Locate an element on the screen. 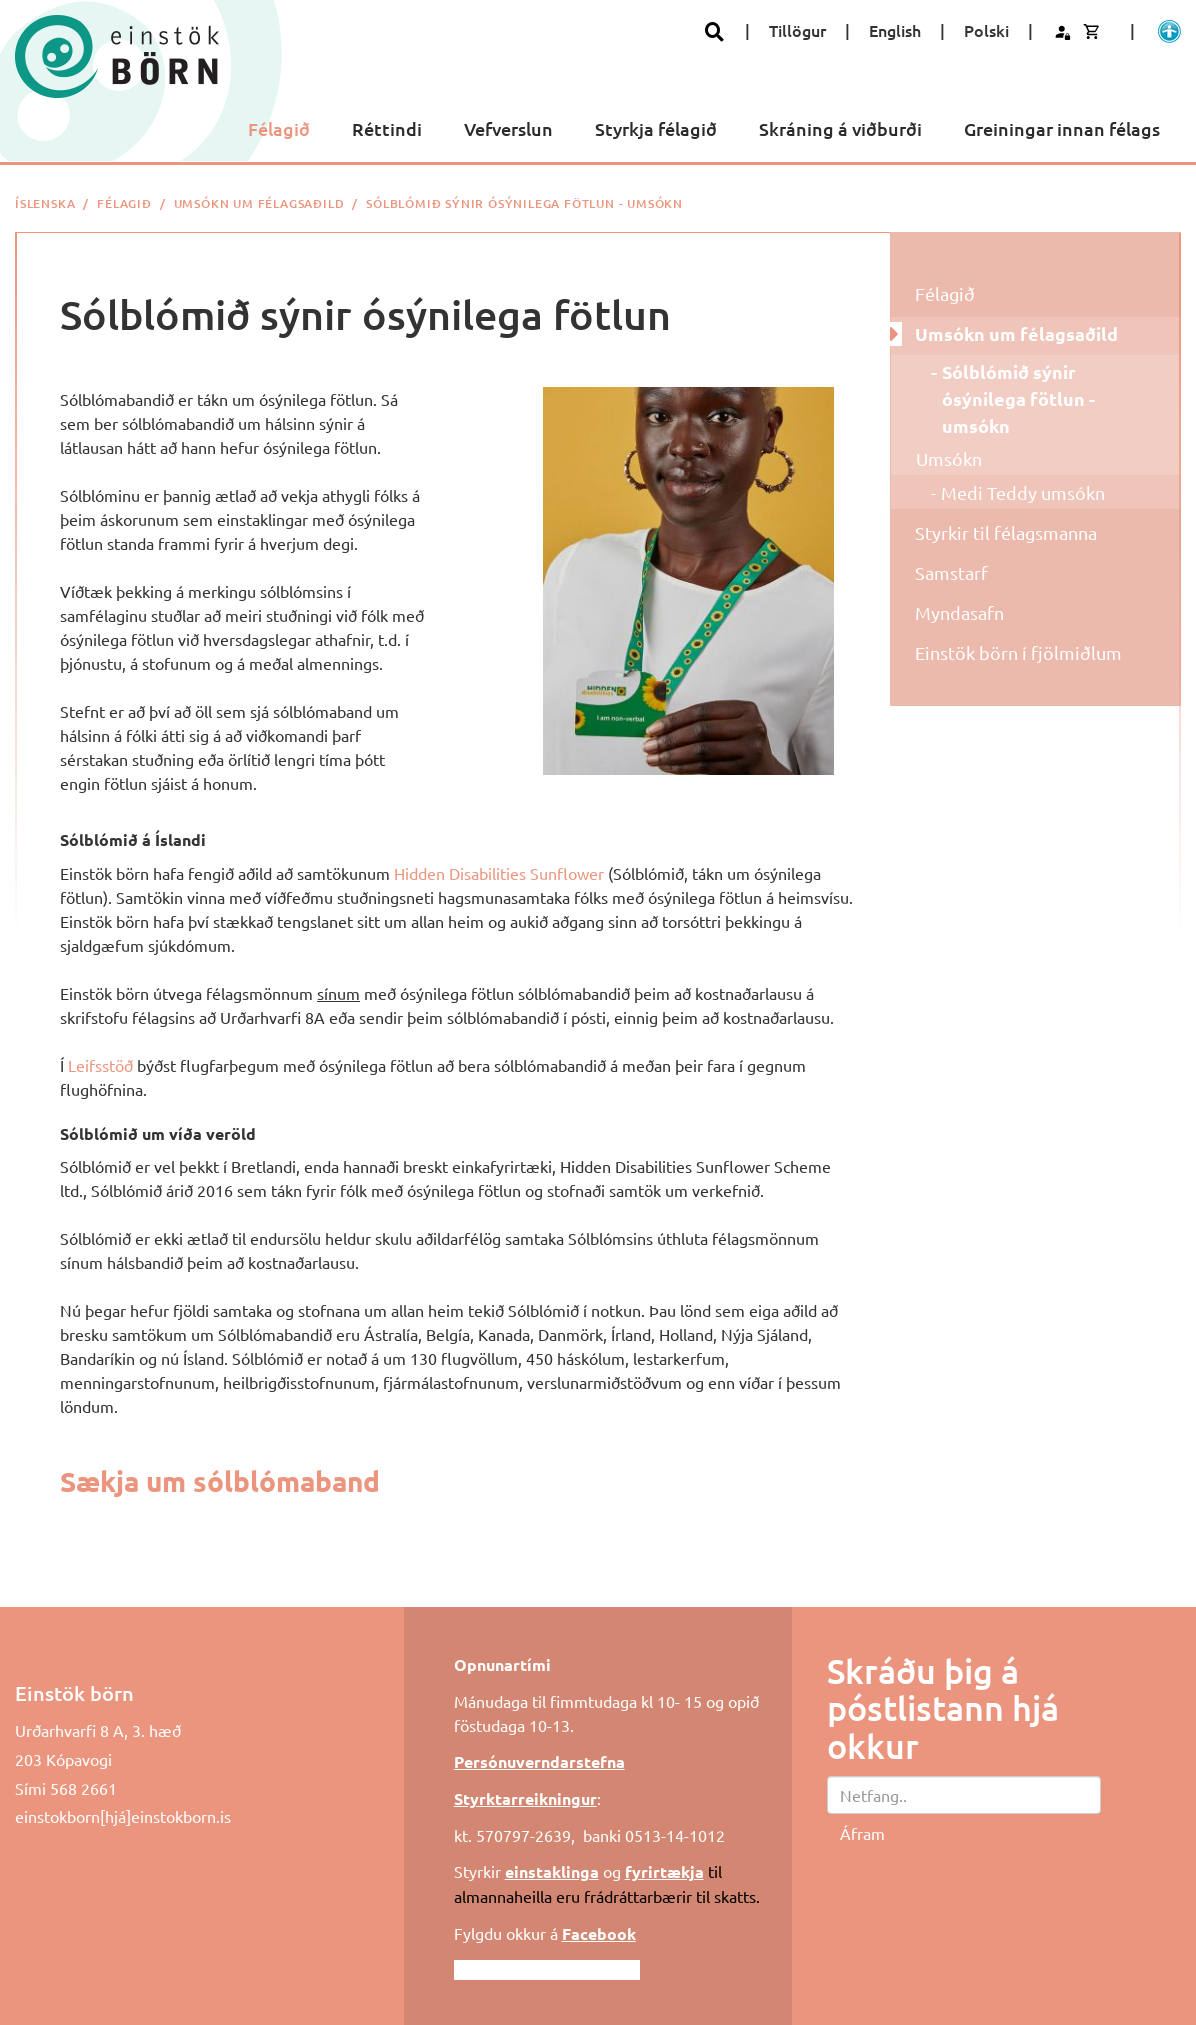 Image resolution: width=1196 pixels, height=2025 pixels. Fylgdu okkur á is located at coordinates (545, 1933).